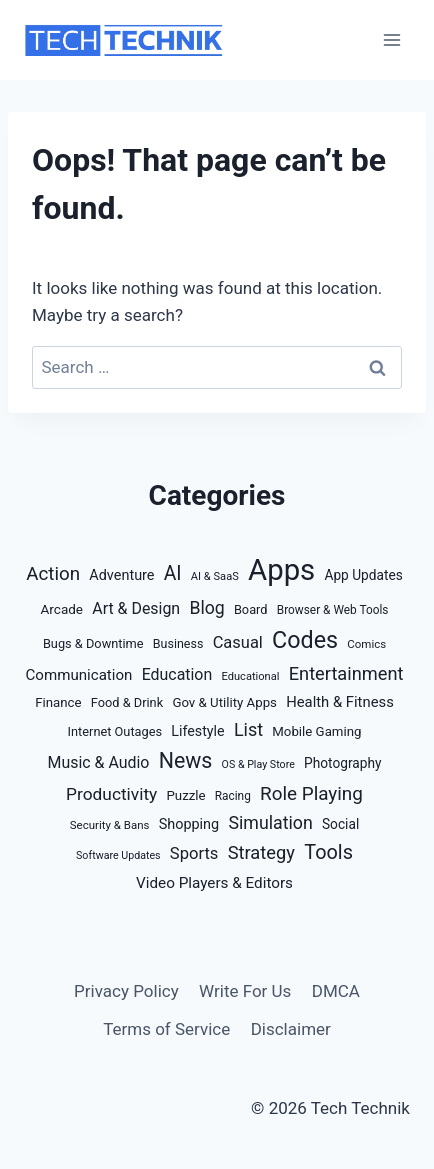  I want to click on Shopping [Shopping (22 items)], so click(189, 824).